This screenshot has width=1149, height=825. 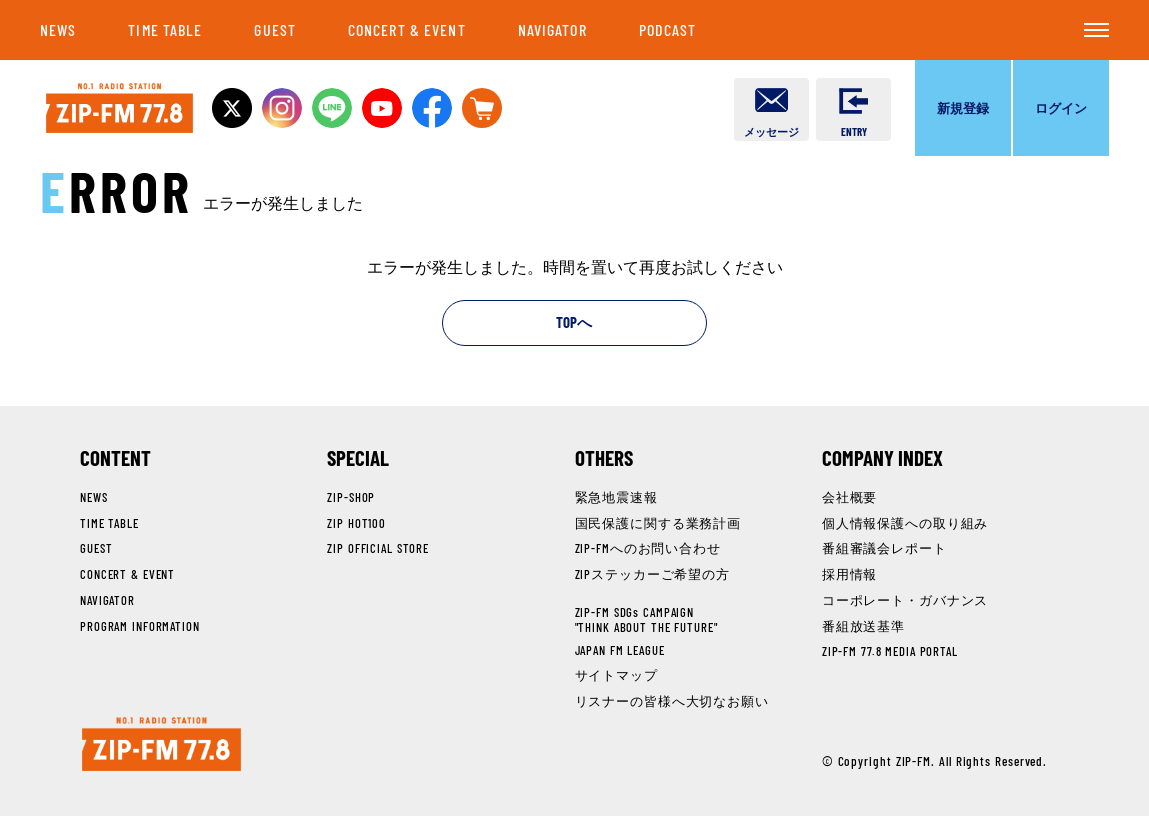 What do you see at coordinates (58, 29) in the screenshot?
I see `NEWS` at bounding box center [58, 29].